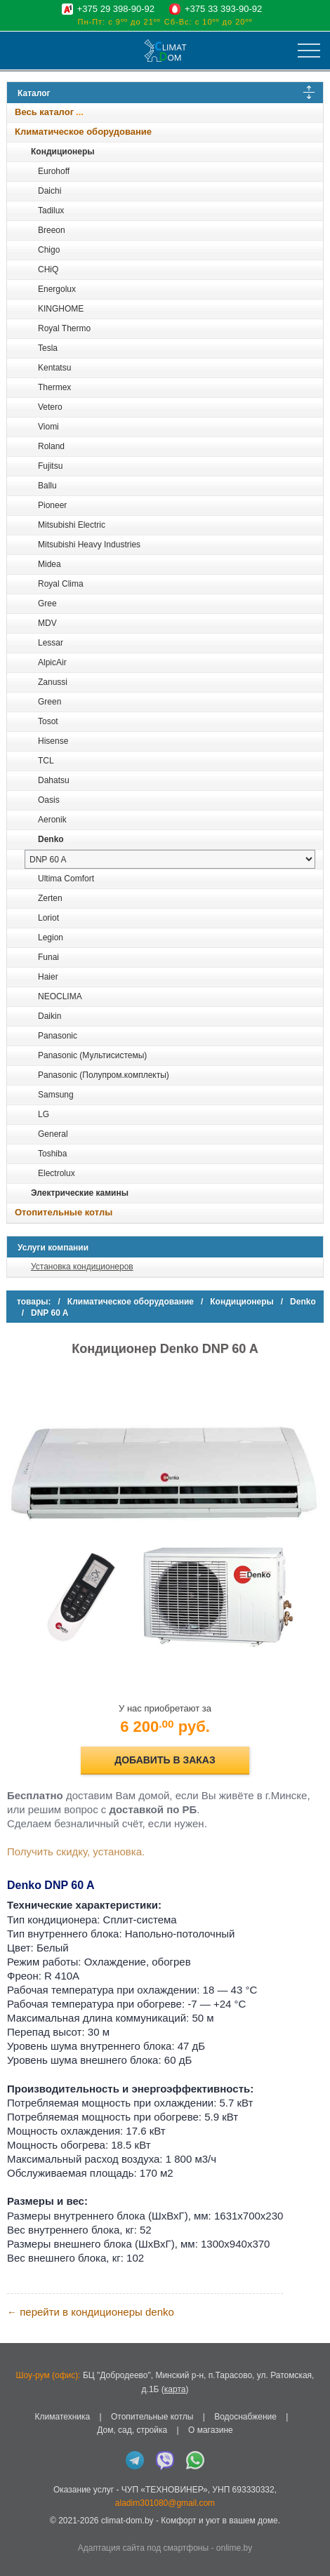 The image size is (330, 2576). I want to click on Viomi, so click(48, 427).